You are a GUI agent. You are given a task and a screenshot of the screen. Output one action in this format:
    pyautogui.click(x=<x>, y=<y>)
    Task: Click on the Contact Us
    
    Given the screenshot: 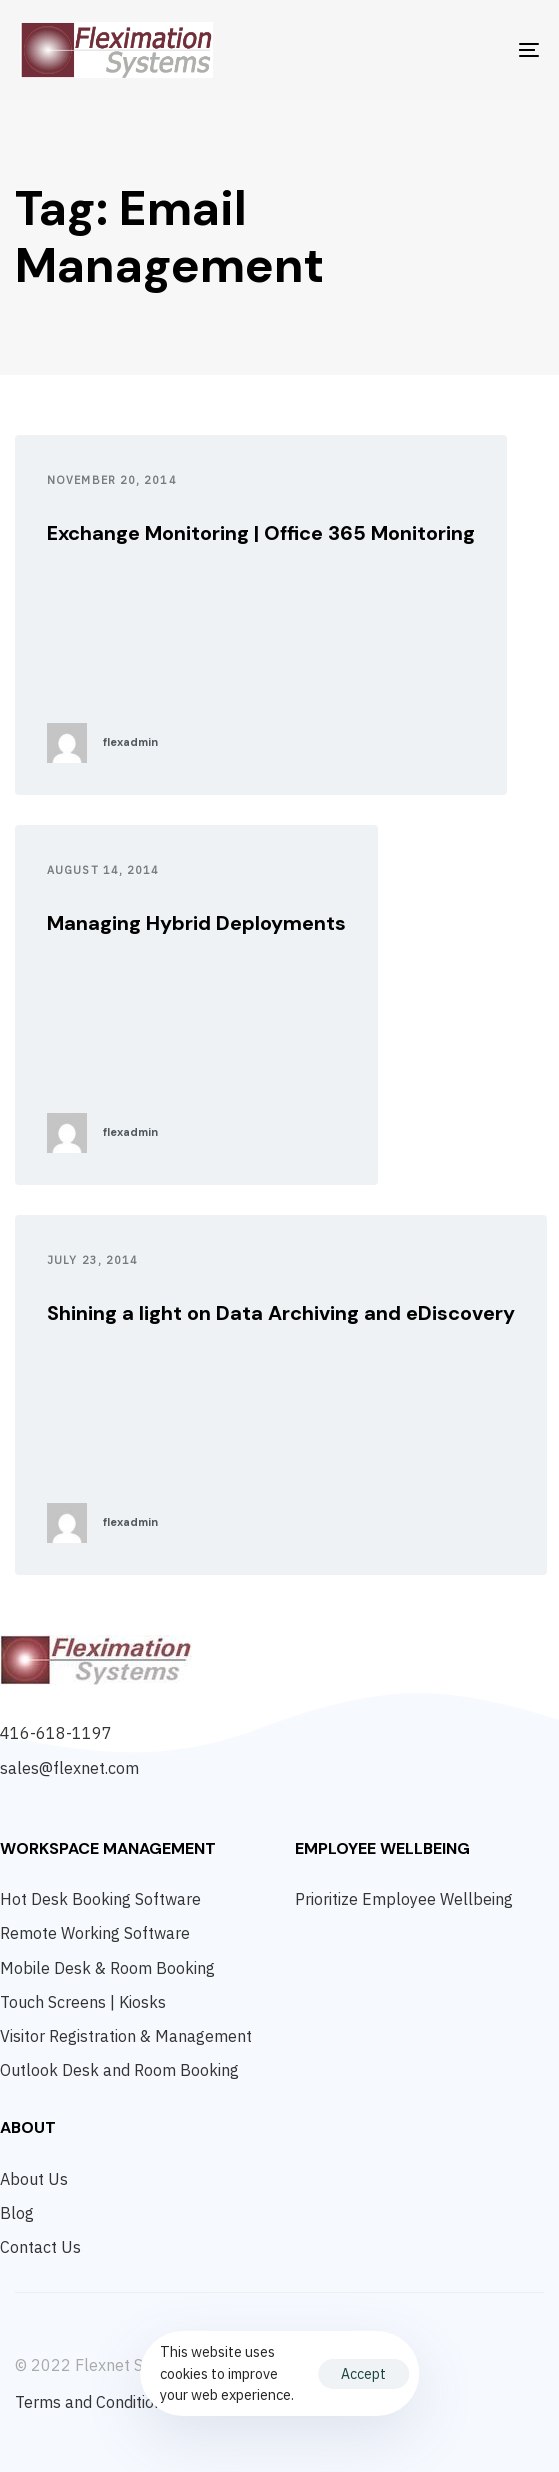 What is the action you would take?
    pyautogui.click(x=40, y=2247)
    